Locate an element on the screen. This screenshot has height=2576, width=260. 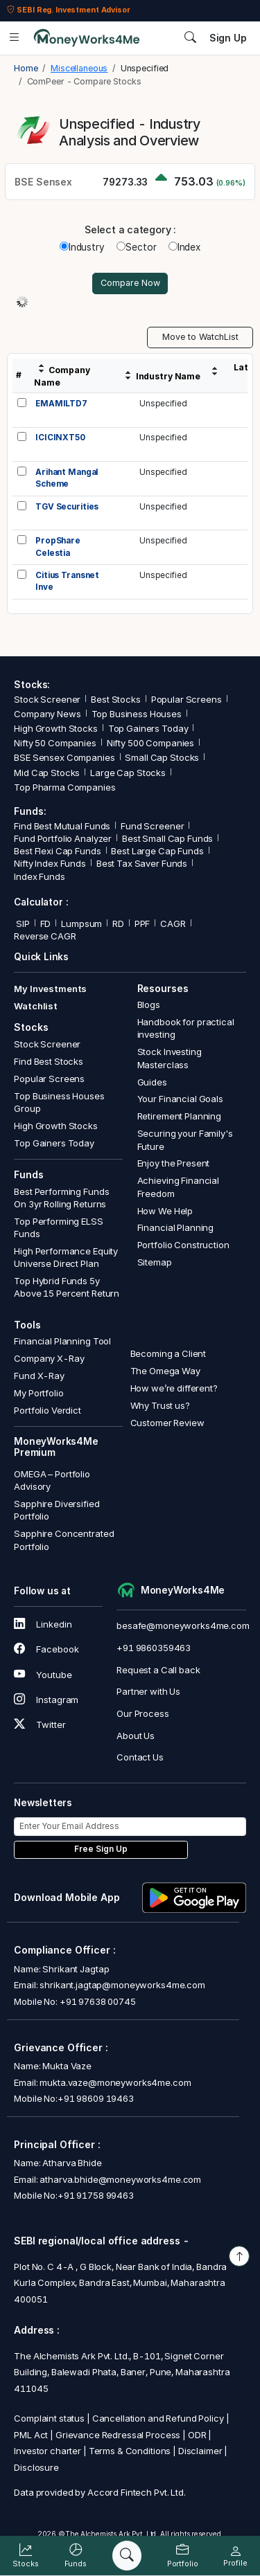
Sector is located at coordinates (136, 247).